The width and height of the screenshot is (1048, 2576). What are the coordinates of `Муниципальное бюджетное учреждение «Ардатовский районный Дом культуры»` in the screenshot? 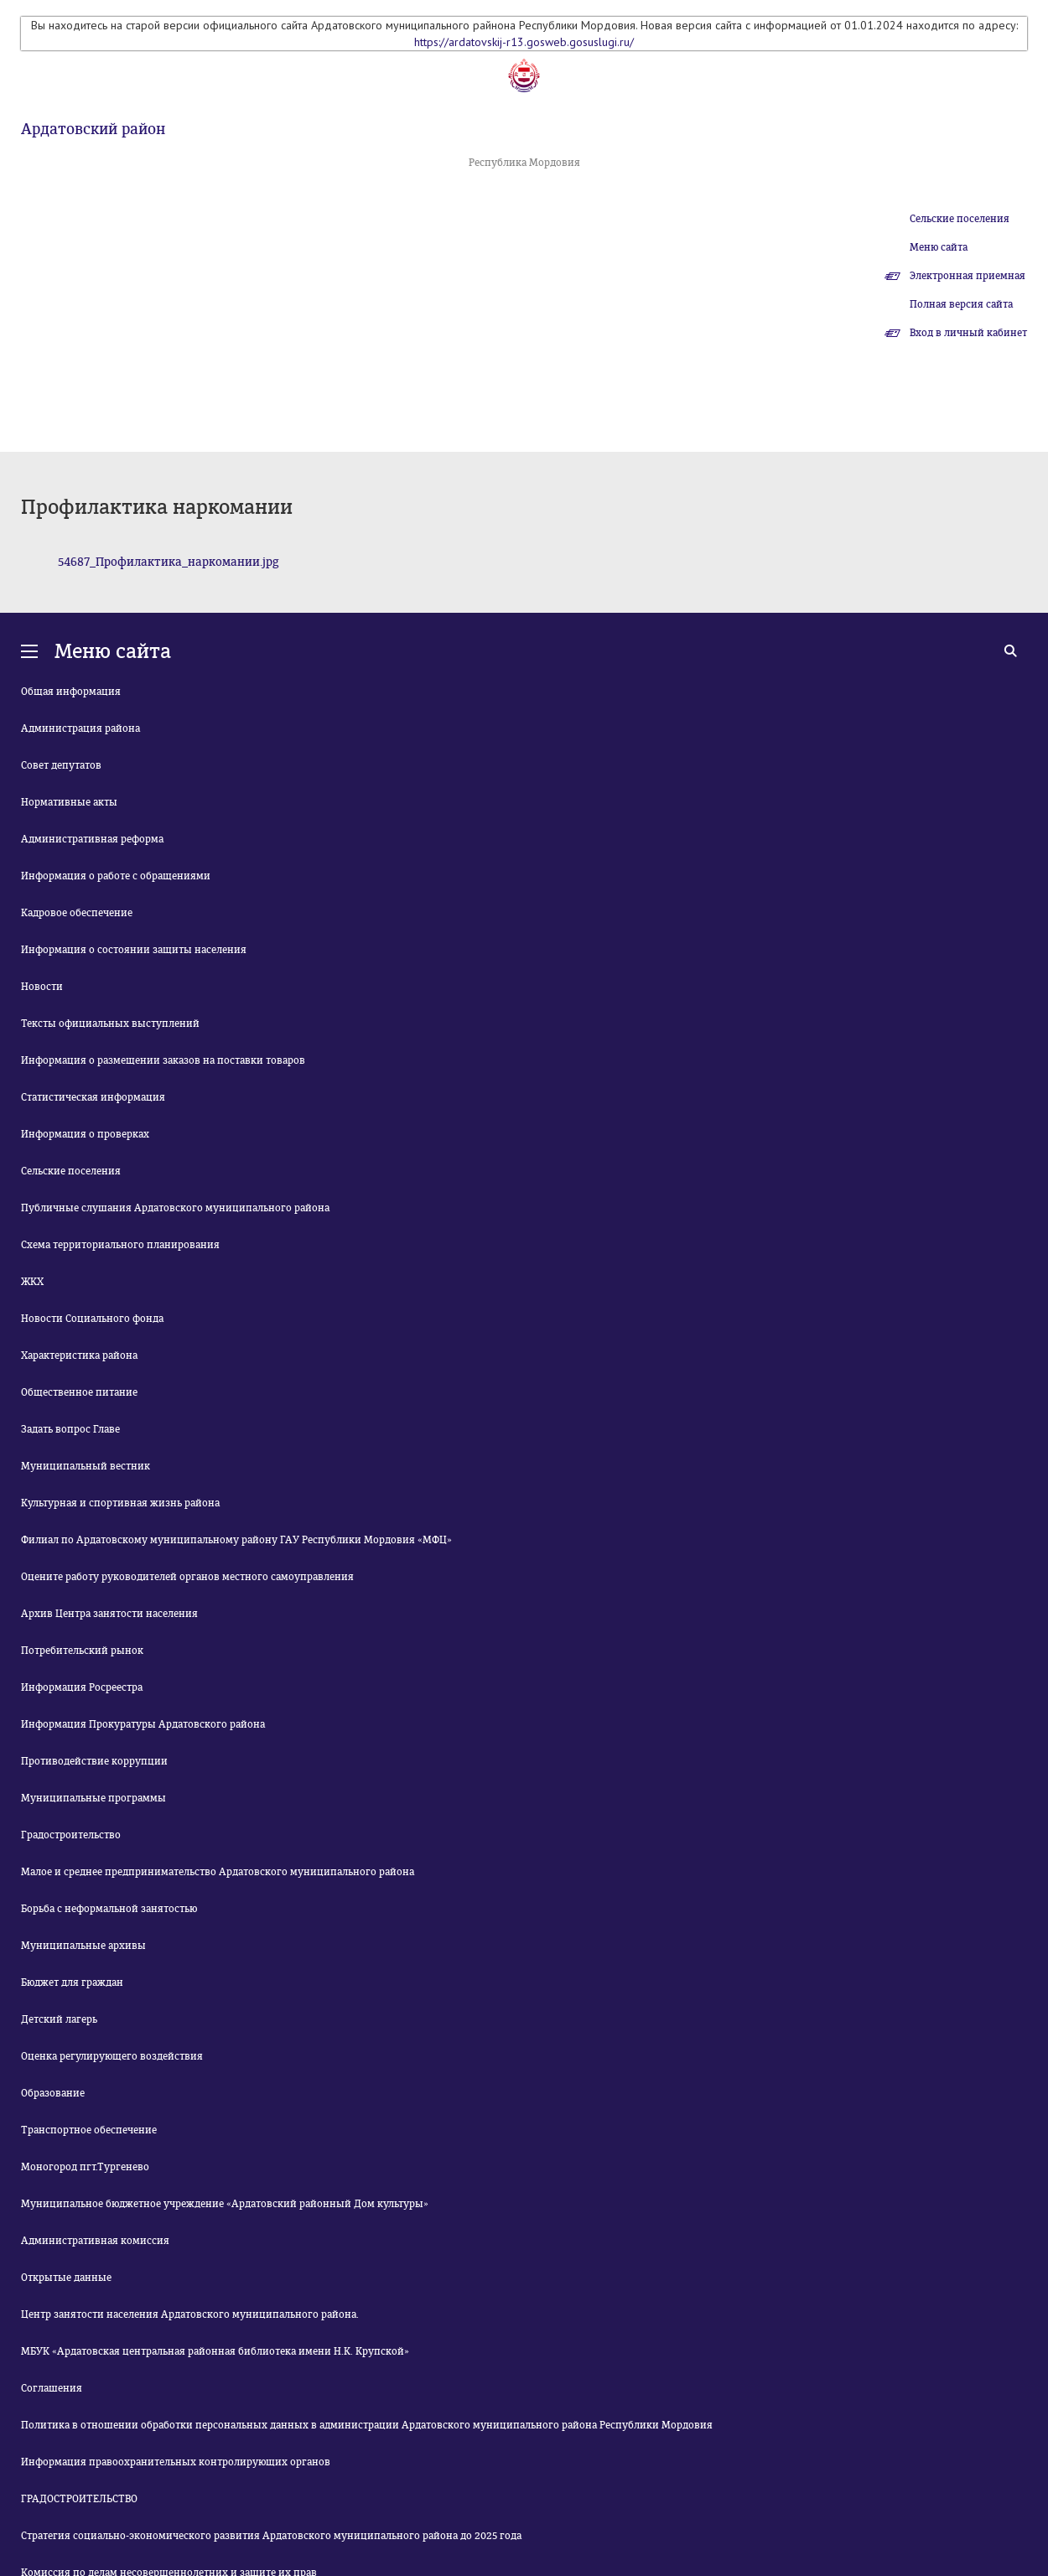 It's located at (224, 2204).